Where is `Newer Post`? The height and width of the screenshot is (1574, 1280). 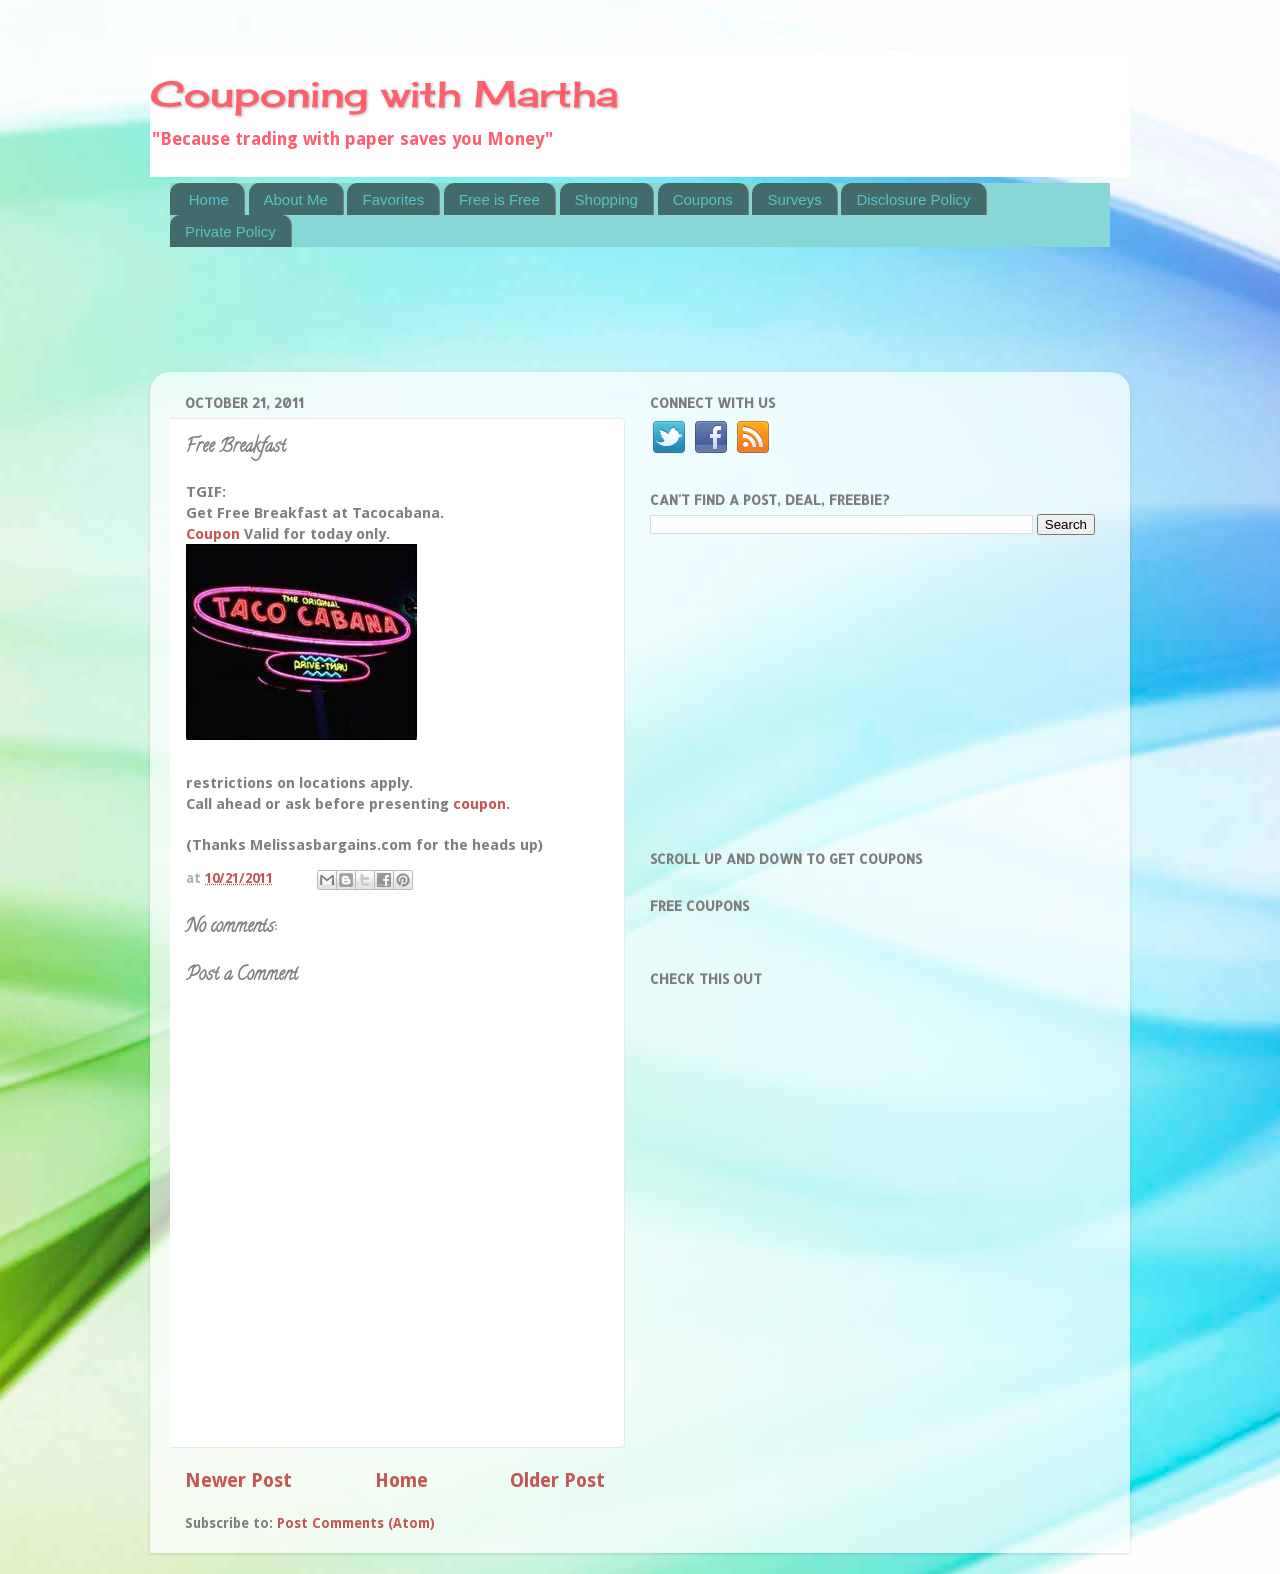 Newer Post is located at coordinates (238, 1480).